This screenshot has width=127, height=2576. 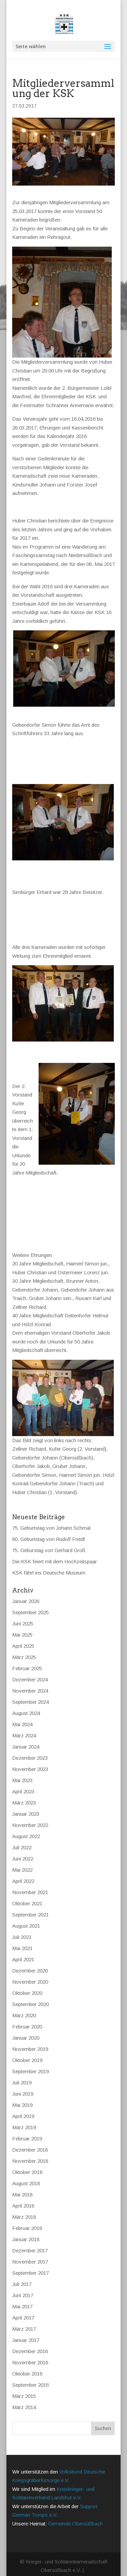 What do you see at coordinates (25, 1734) in the screenshot?
I see `Januar 2024` at bounding box center [25, 1734].